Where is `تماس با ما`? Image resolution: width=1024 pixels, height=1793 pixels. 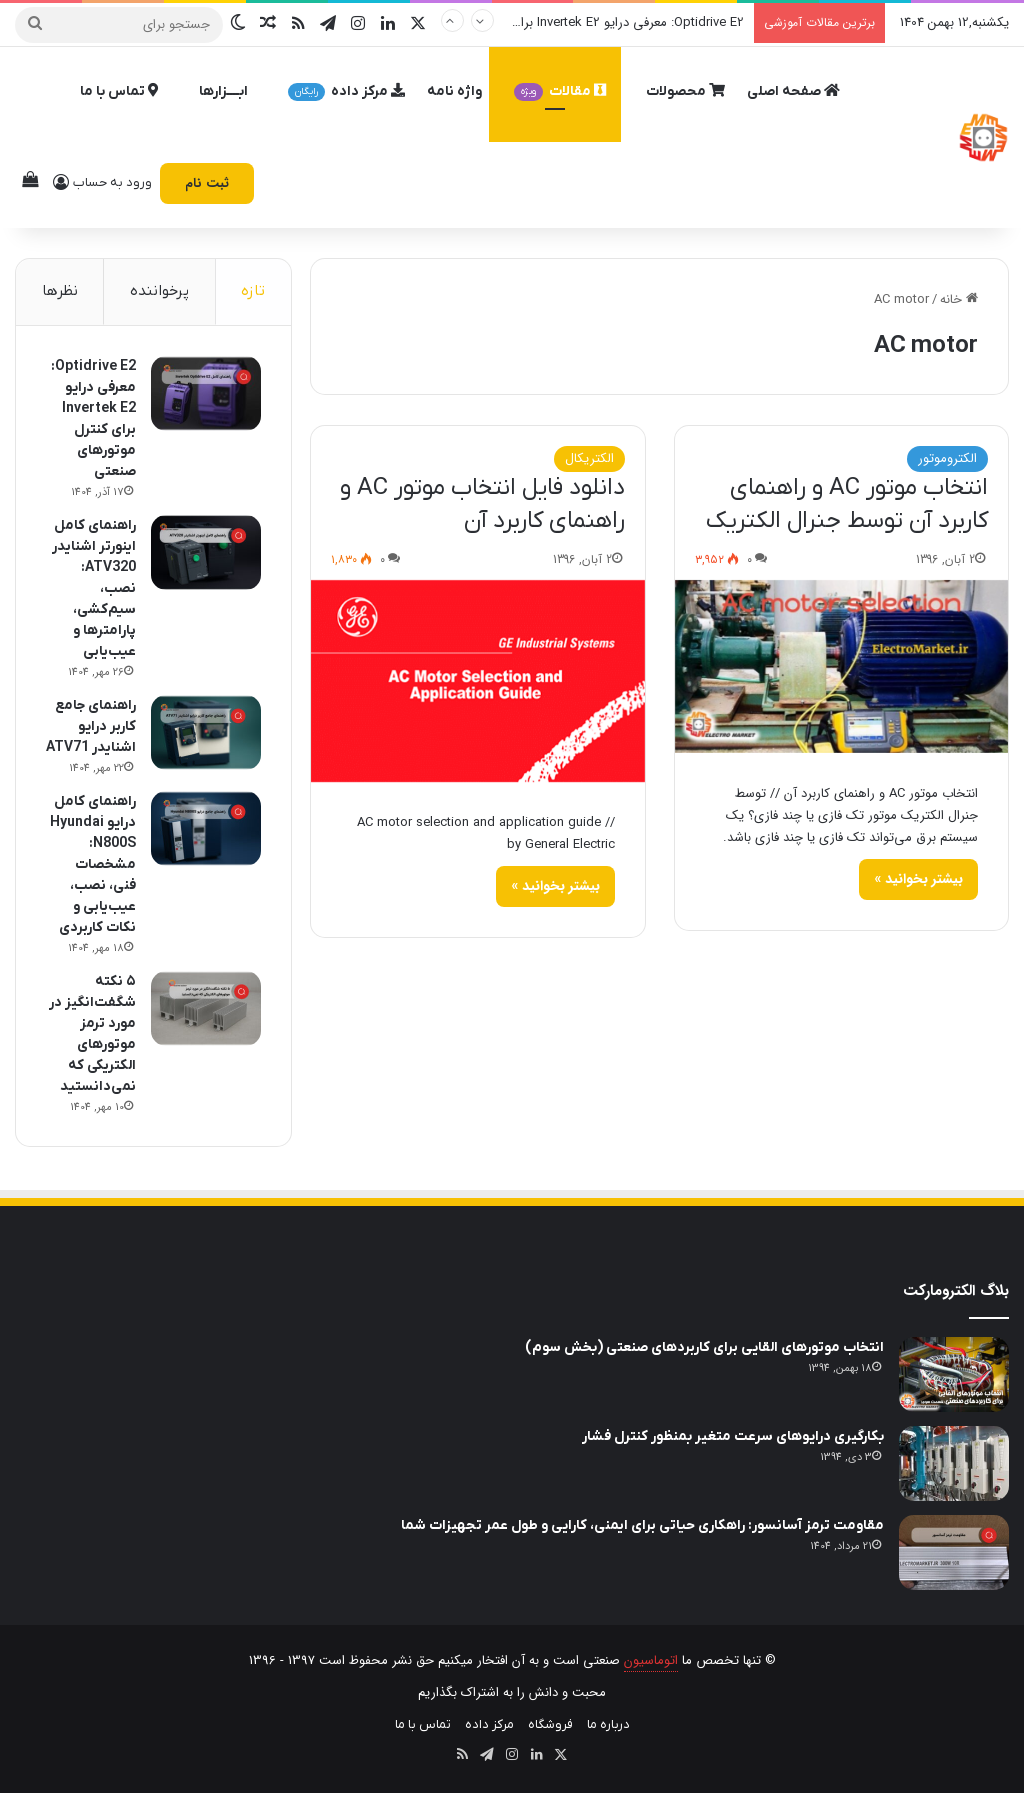 تماس با ما is located at coordinates (119, 91).